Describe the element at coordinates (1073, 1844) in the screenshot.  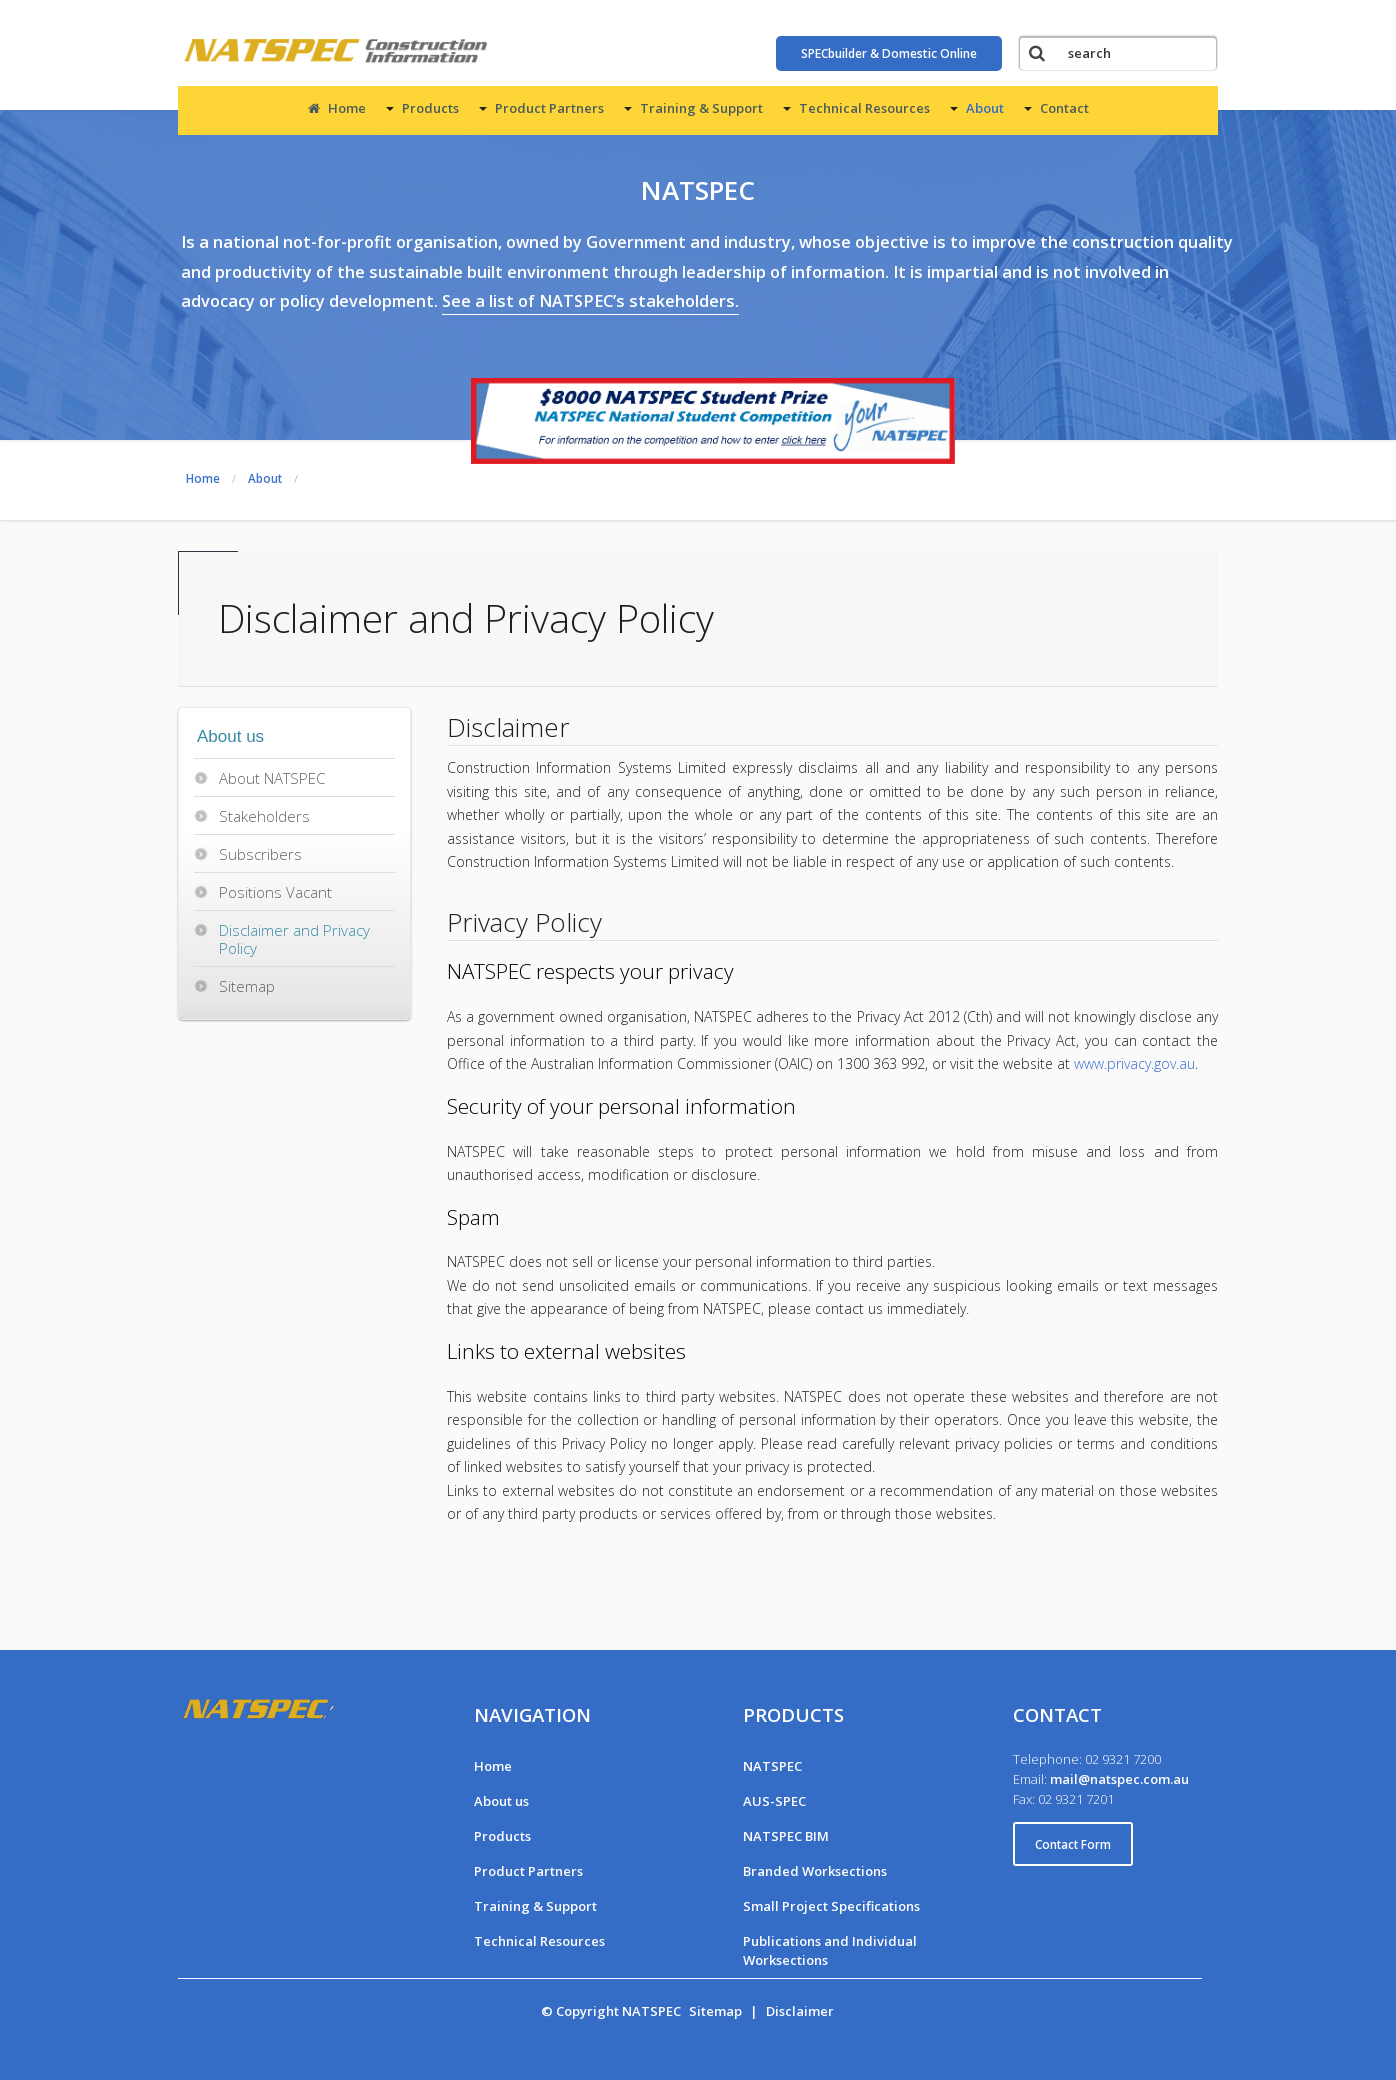
I see `Contact Form` at that location.